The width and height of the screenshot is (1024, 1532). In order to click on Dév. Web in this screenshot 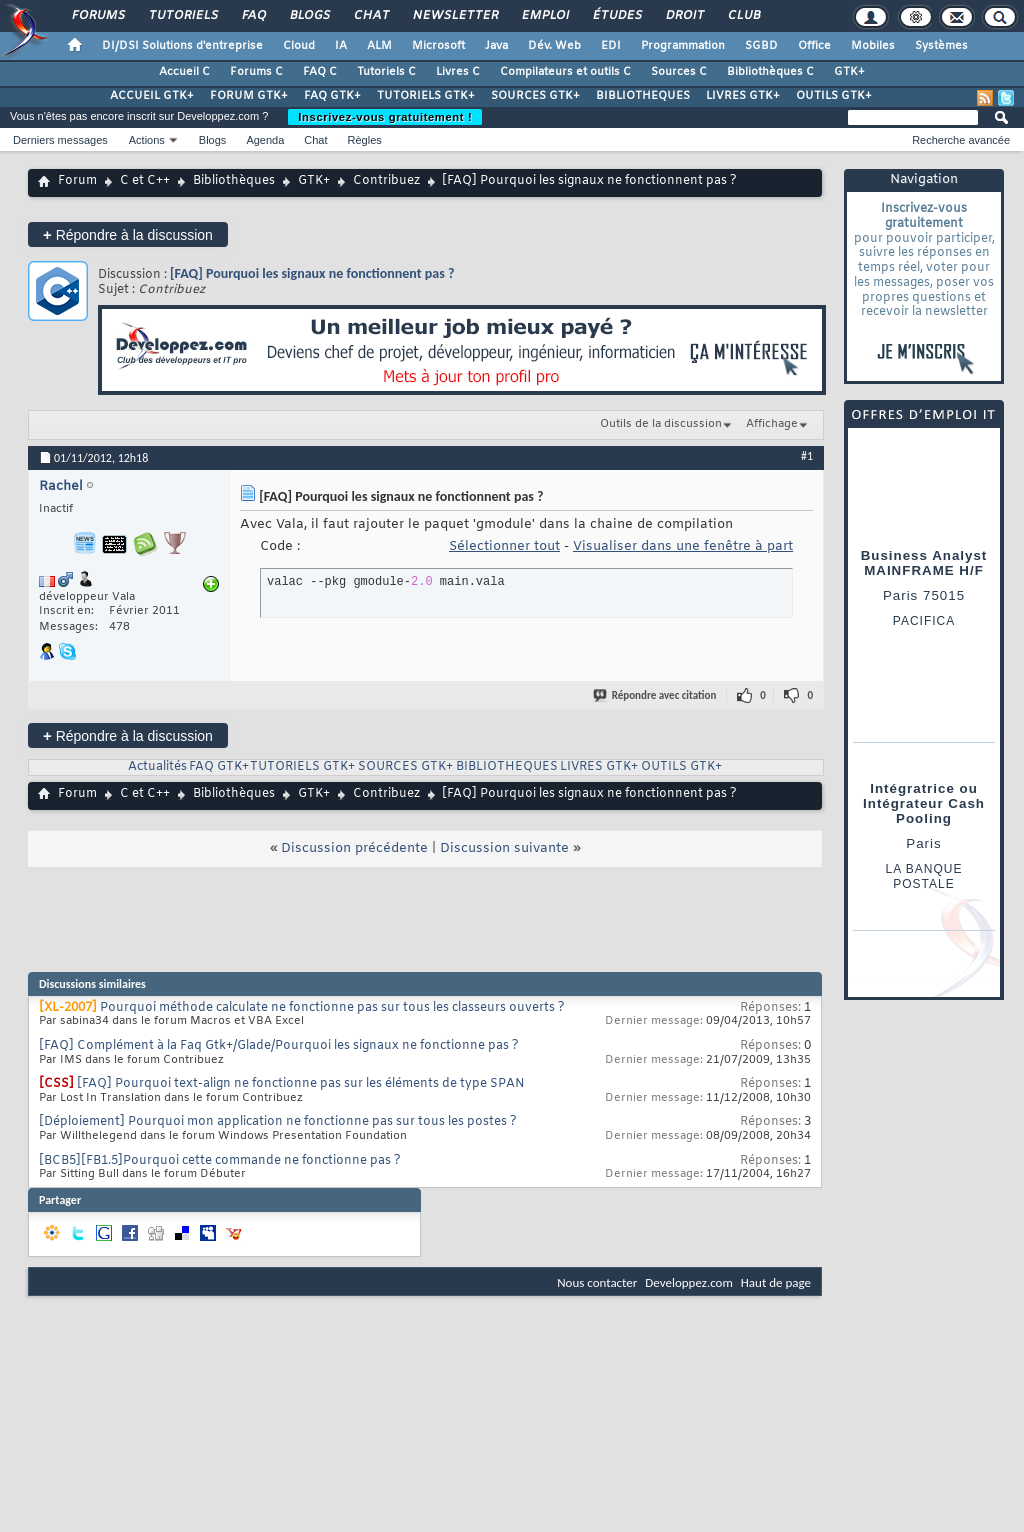, I will do `click(554, 46)`.